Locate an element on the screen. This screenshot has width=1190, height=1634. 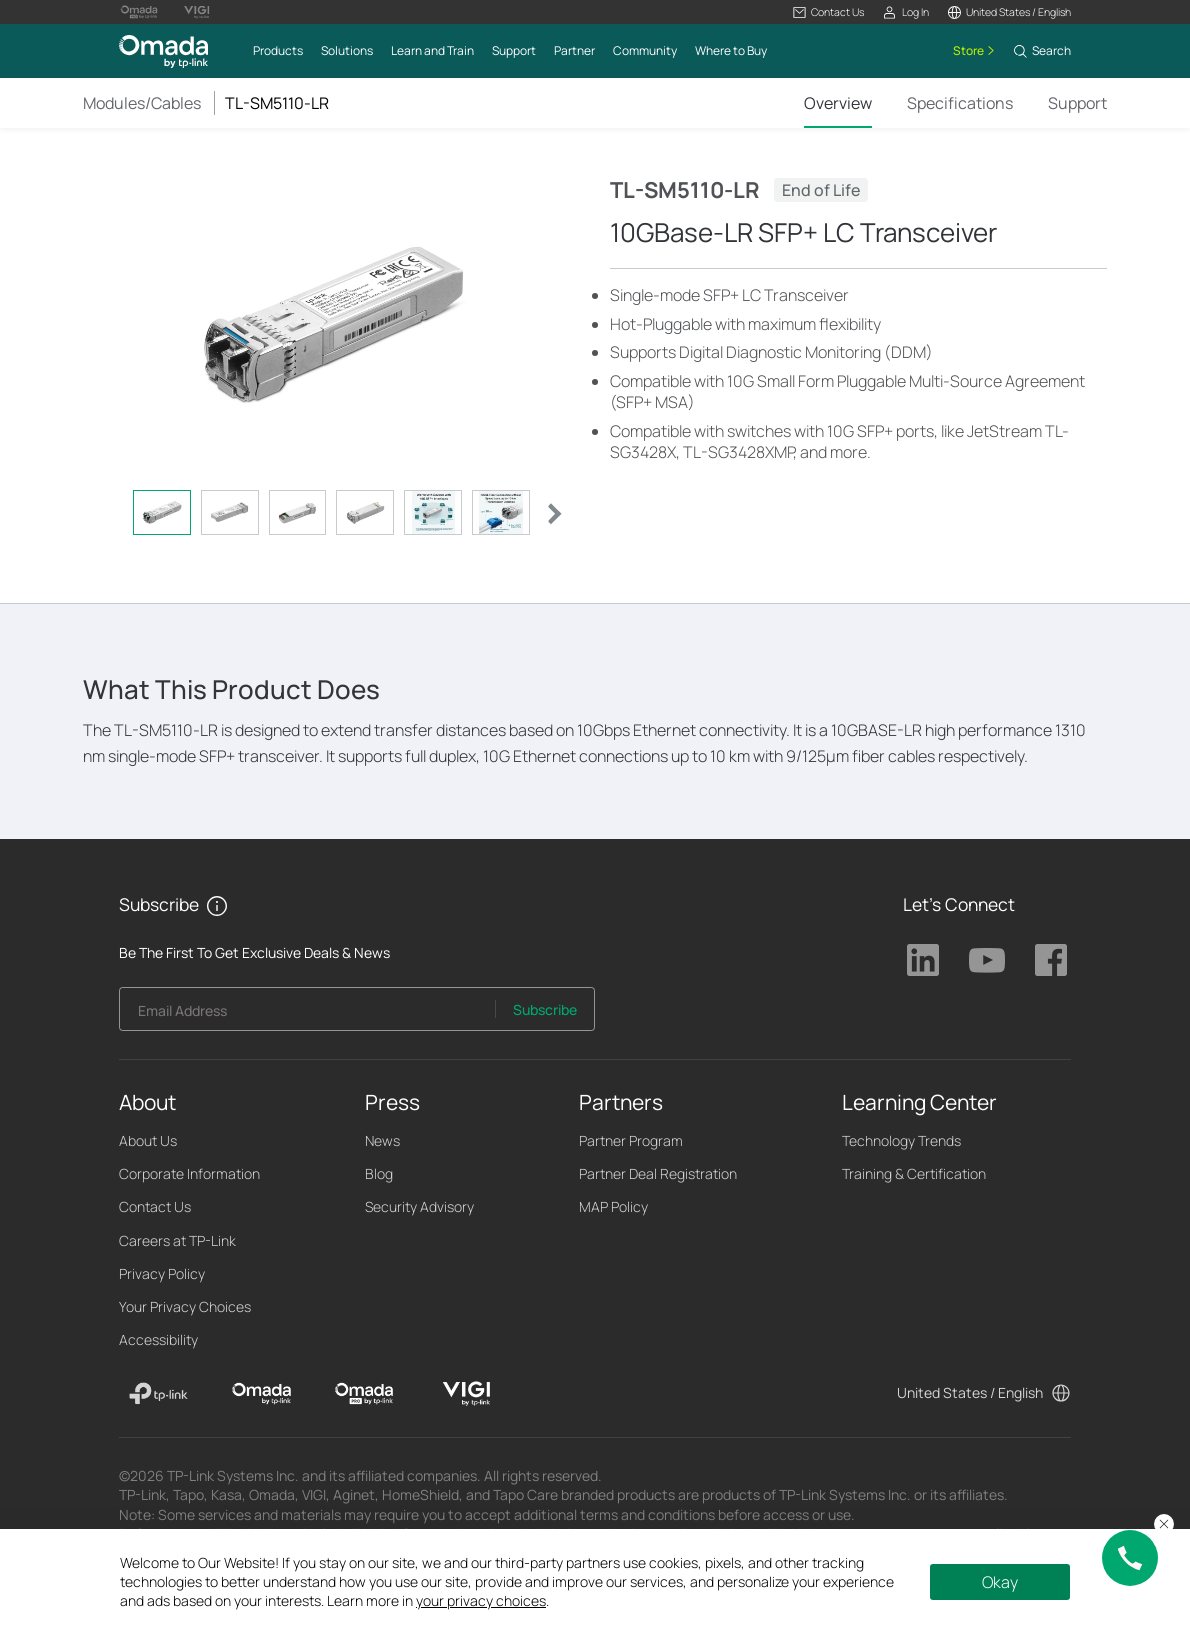
[button] is located at coordinates (828, 12).